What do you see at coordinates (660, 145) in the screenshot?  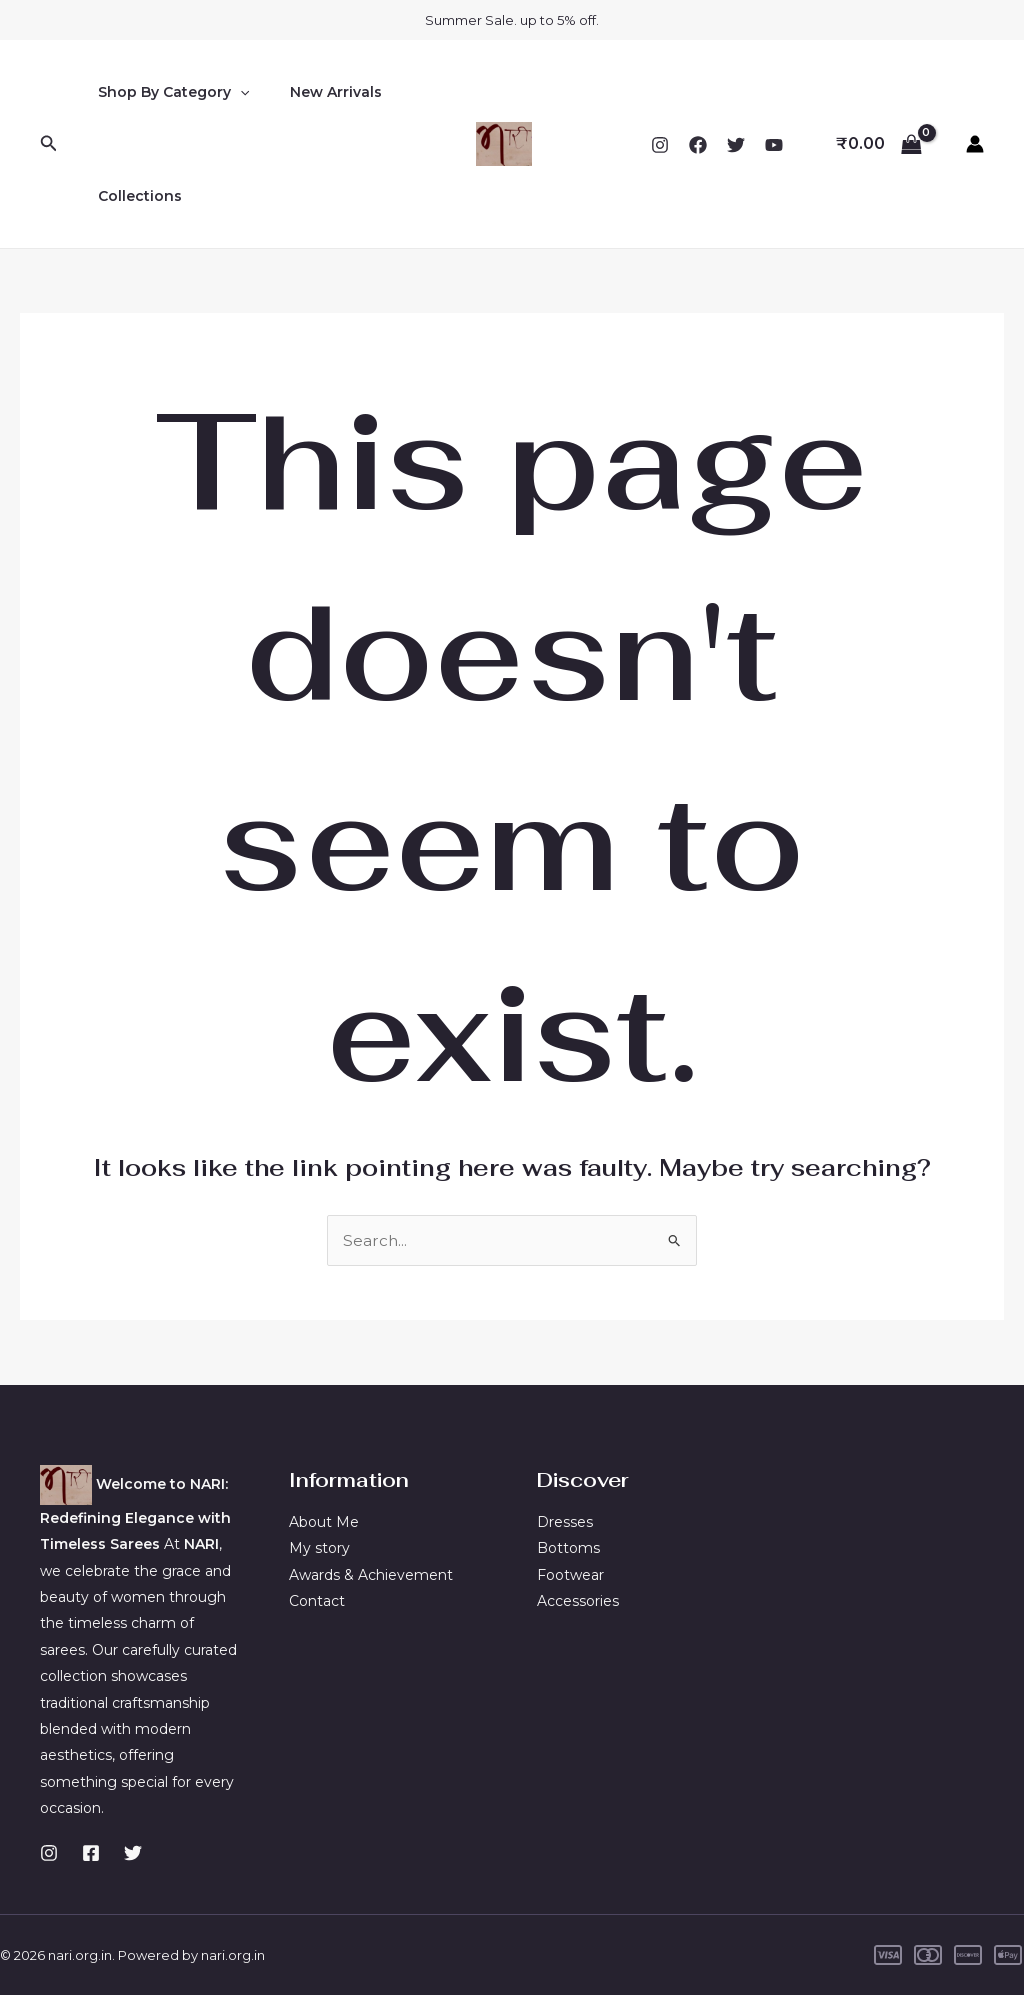 I see `[Instagram]` at bounding box center [660, 145].